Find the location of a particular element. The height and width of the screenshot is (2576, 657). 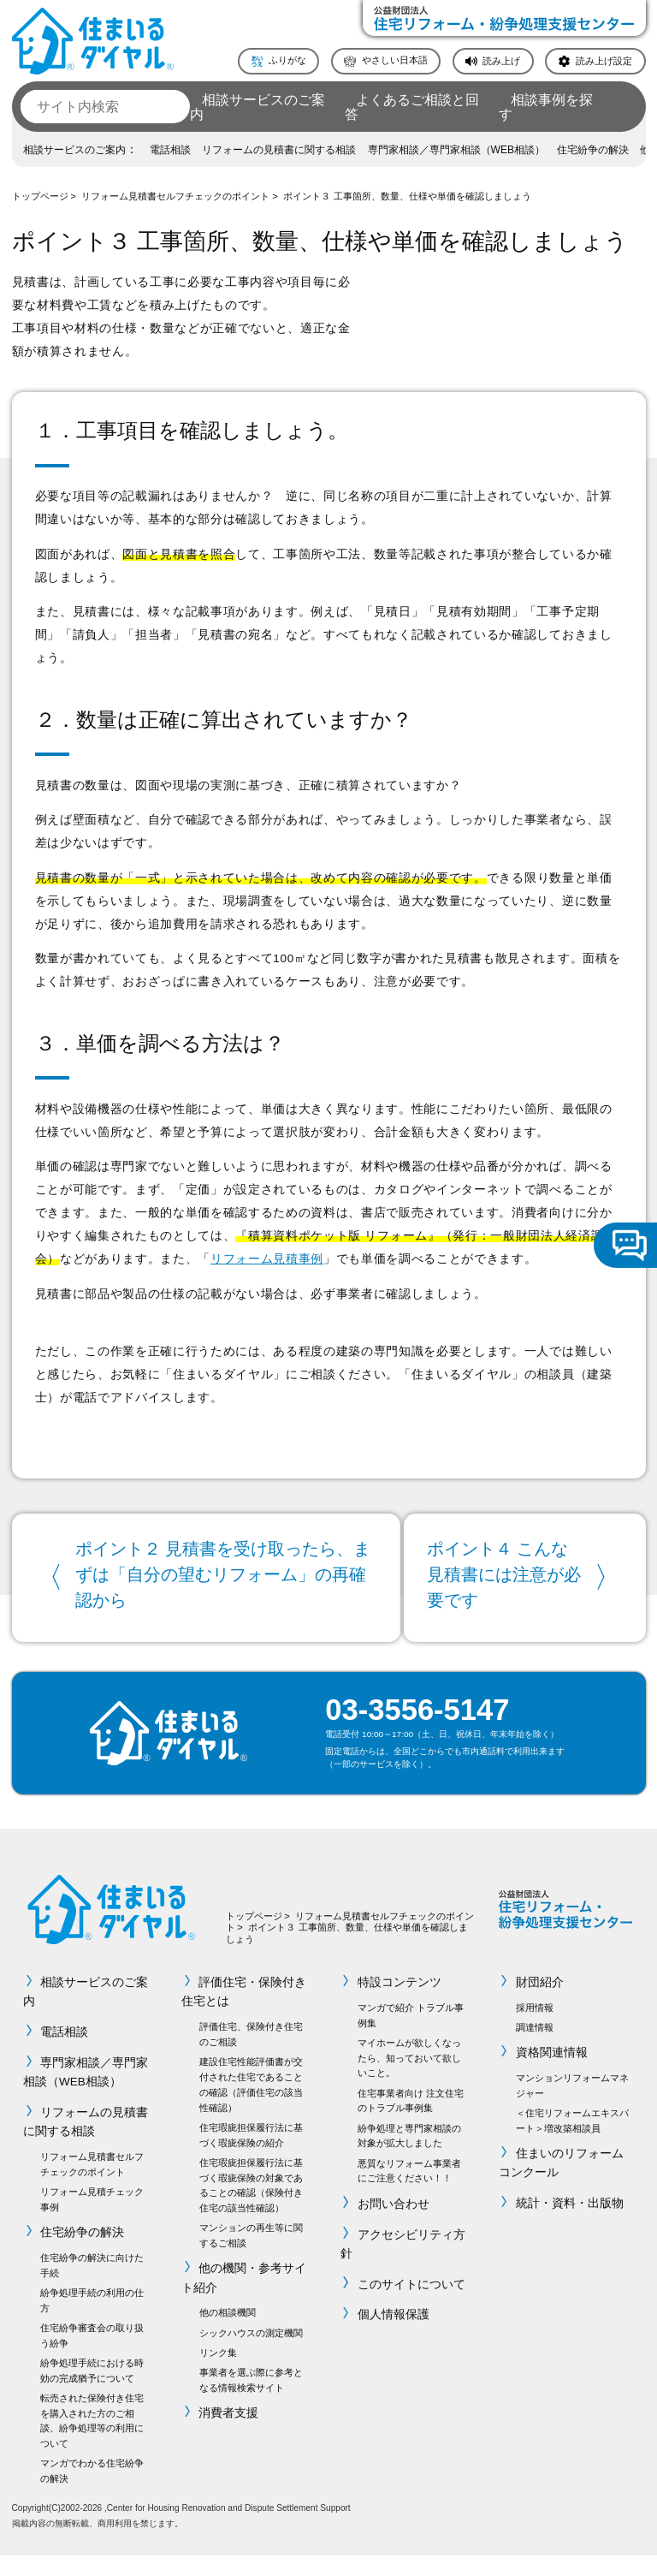

消費者支援 is located at coordinates (229, 2433).